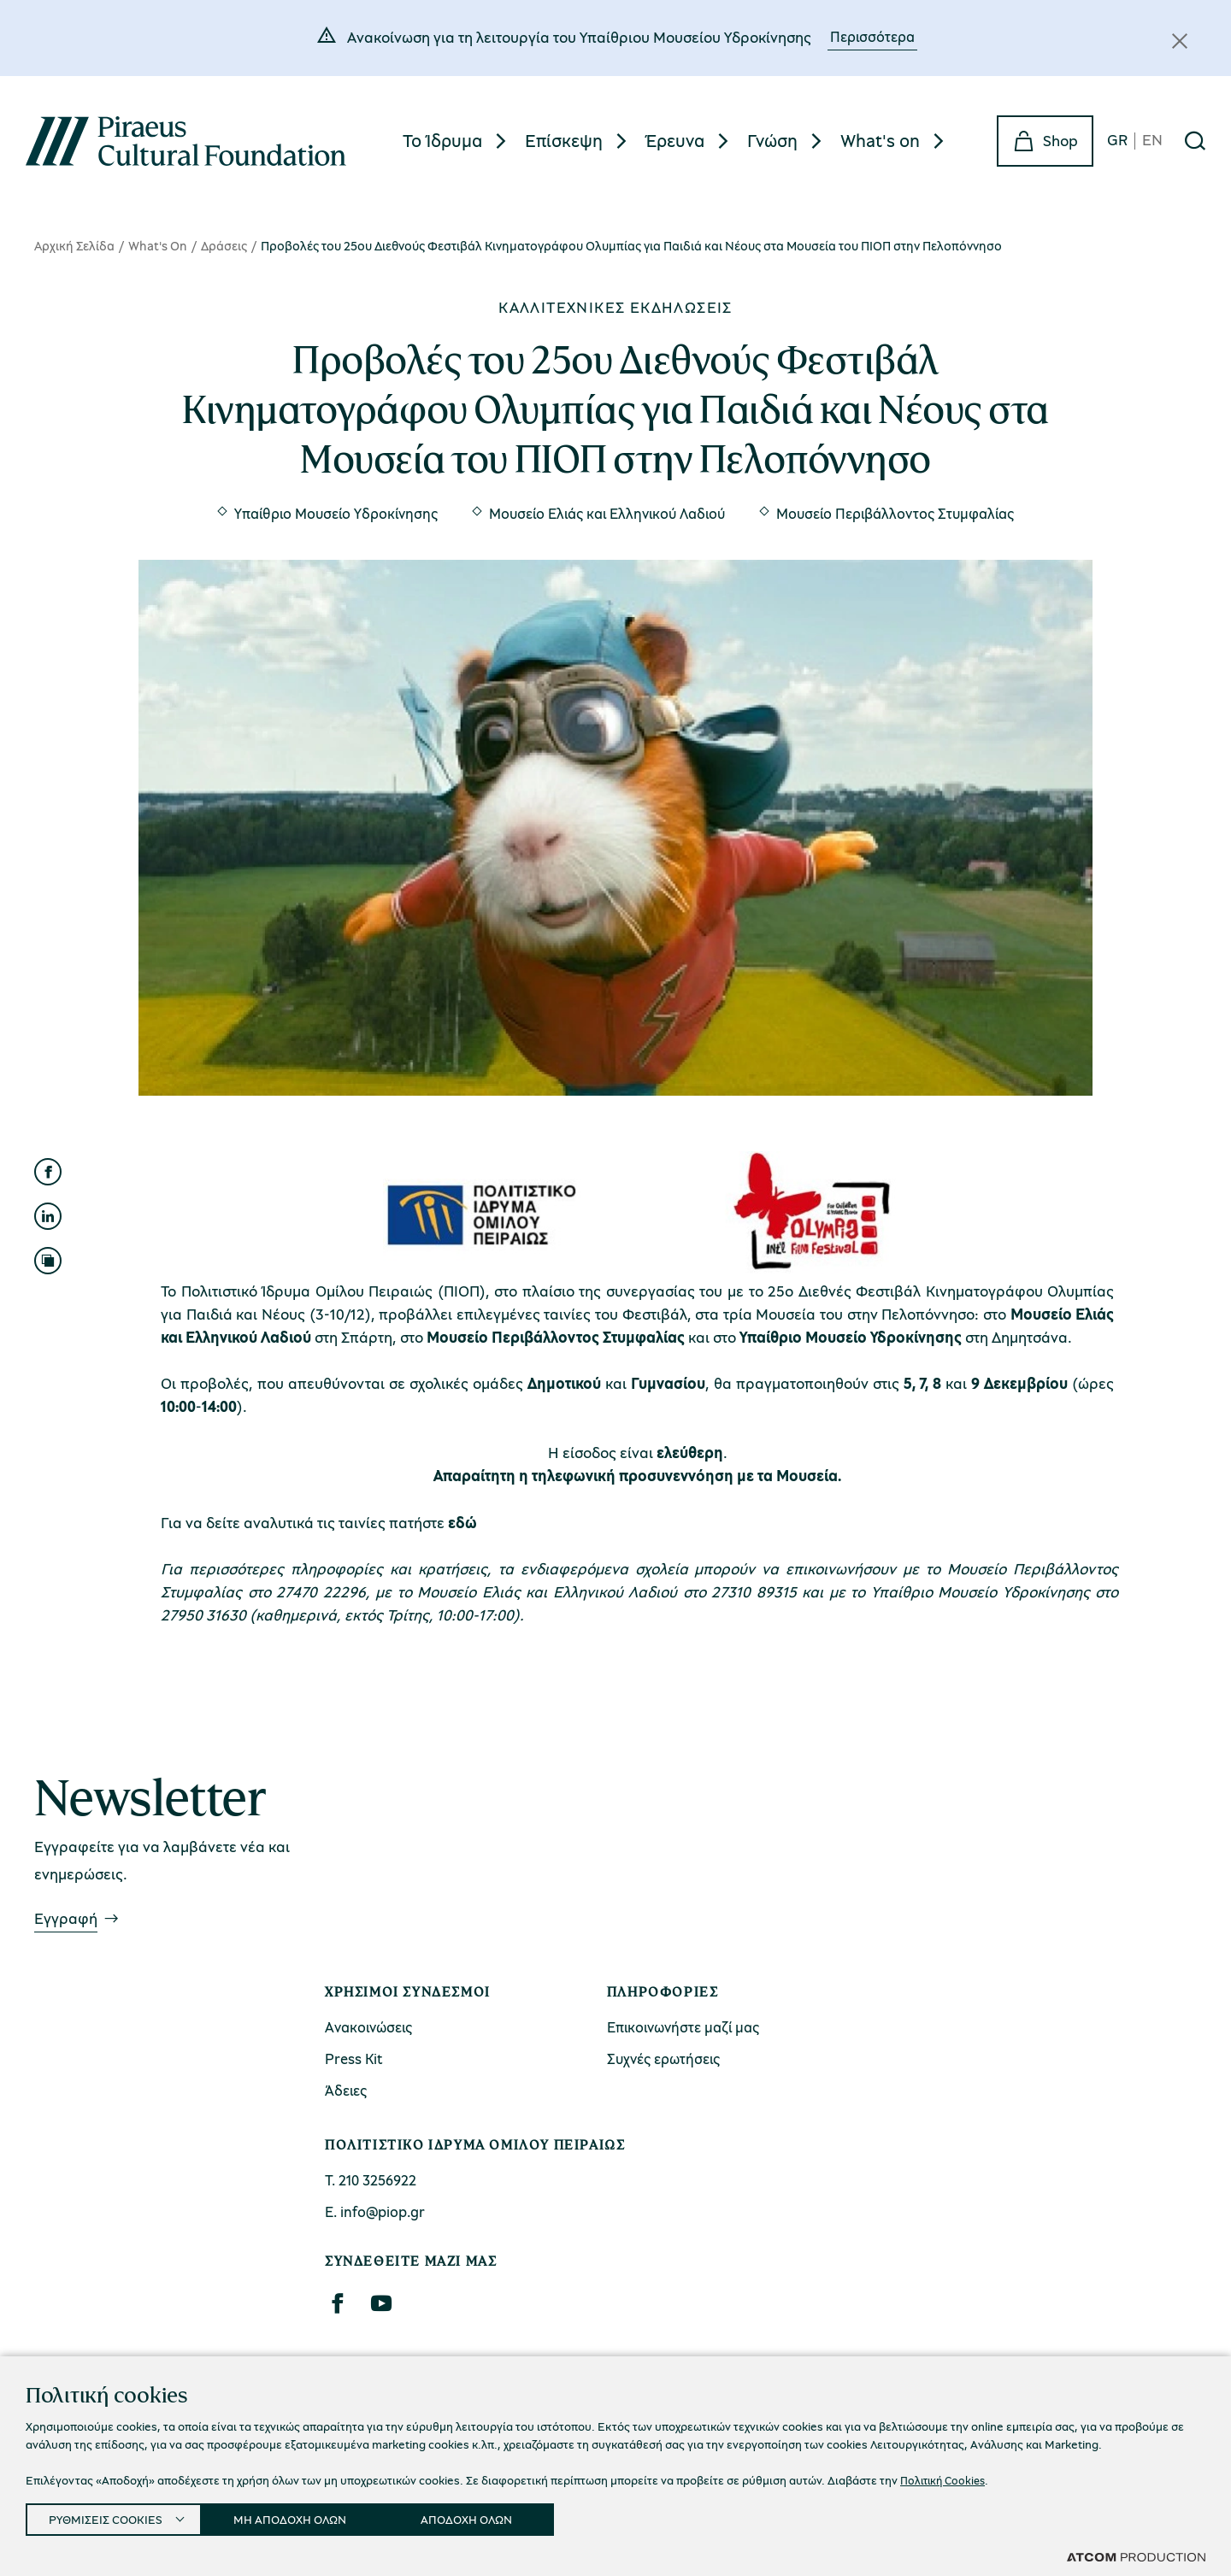 This screenshot has width=1231, height=2576. I want to click on Τ. 210 3256922, so click(370, 2180).